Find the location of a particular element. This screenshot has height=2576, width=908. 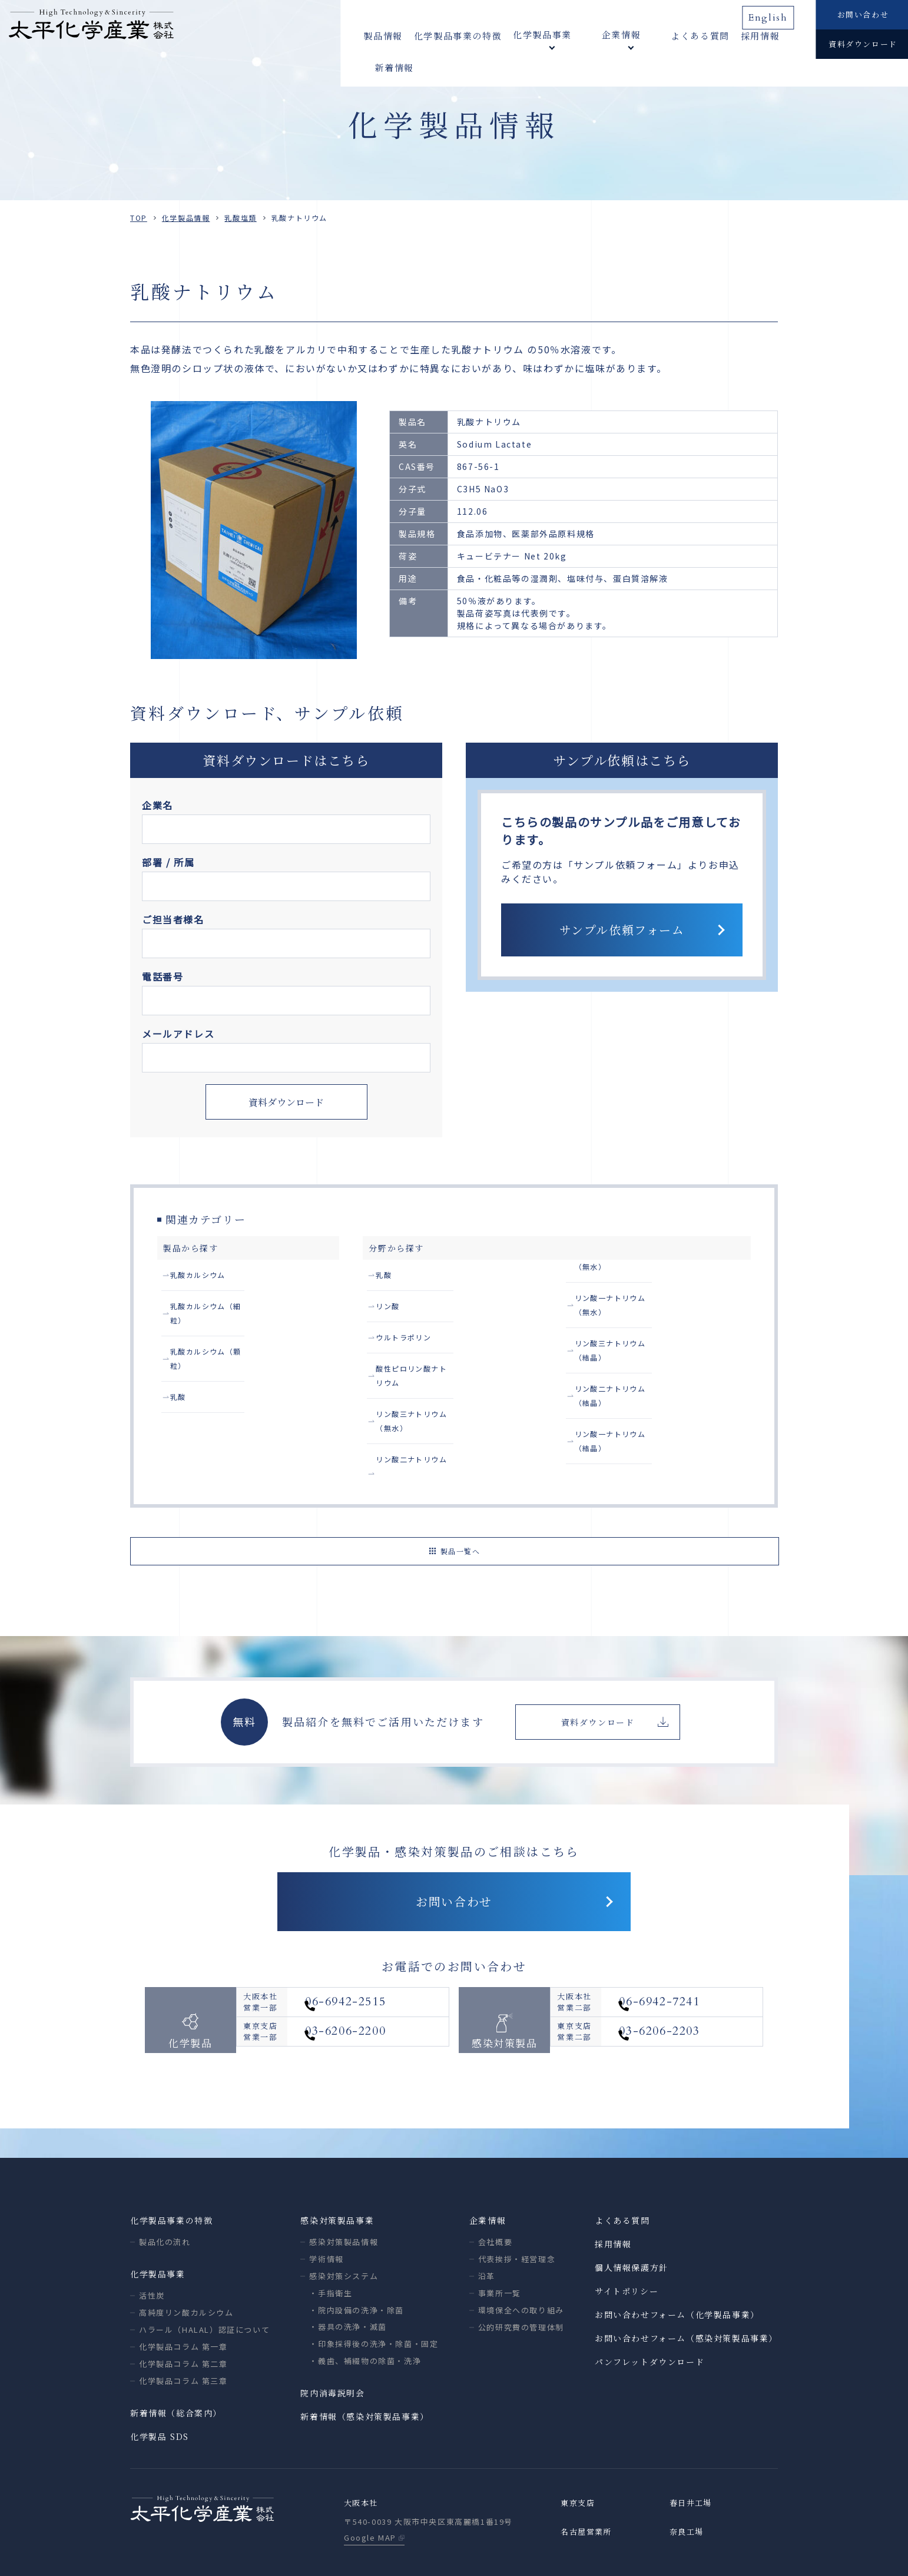

English is located at coordinates (772, 13).